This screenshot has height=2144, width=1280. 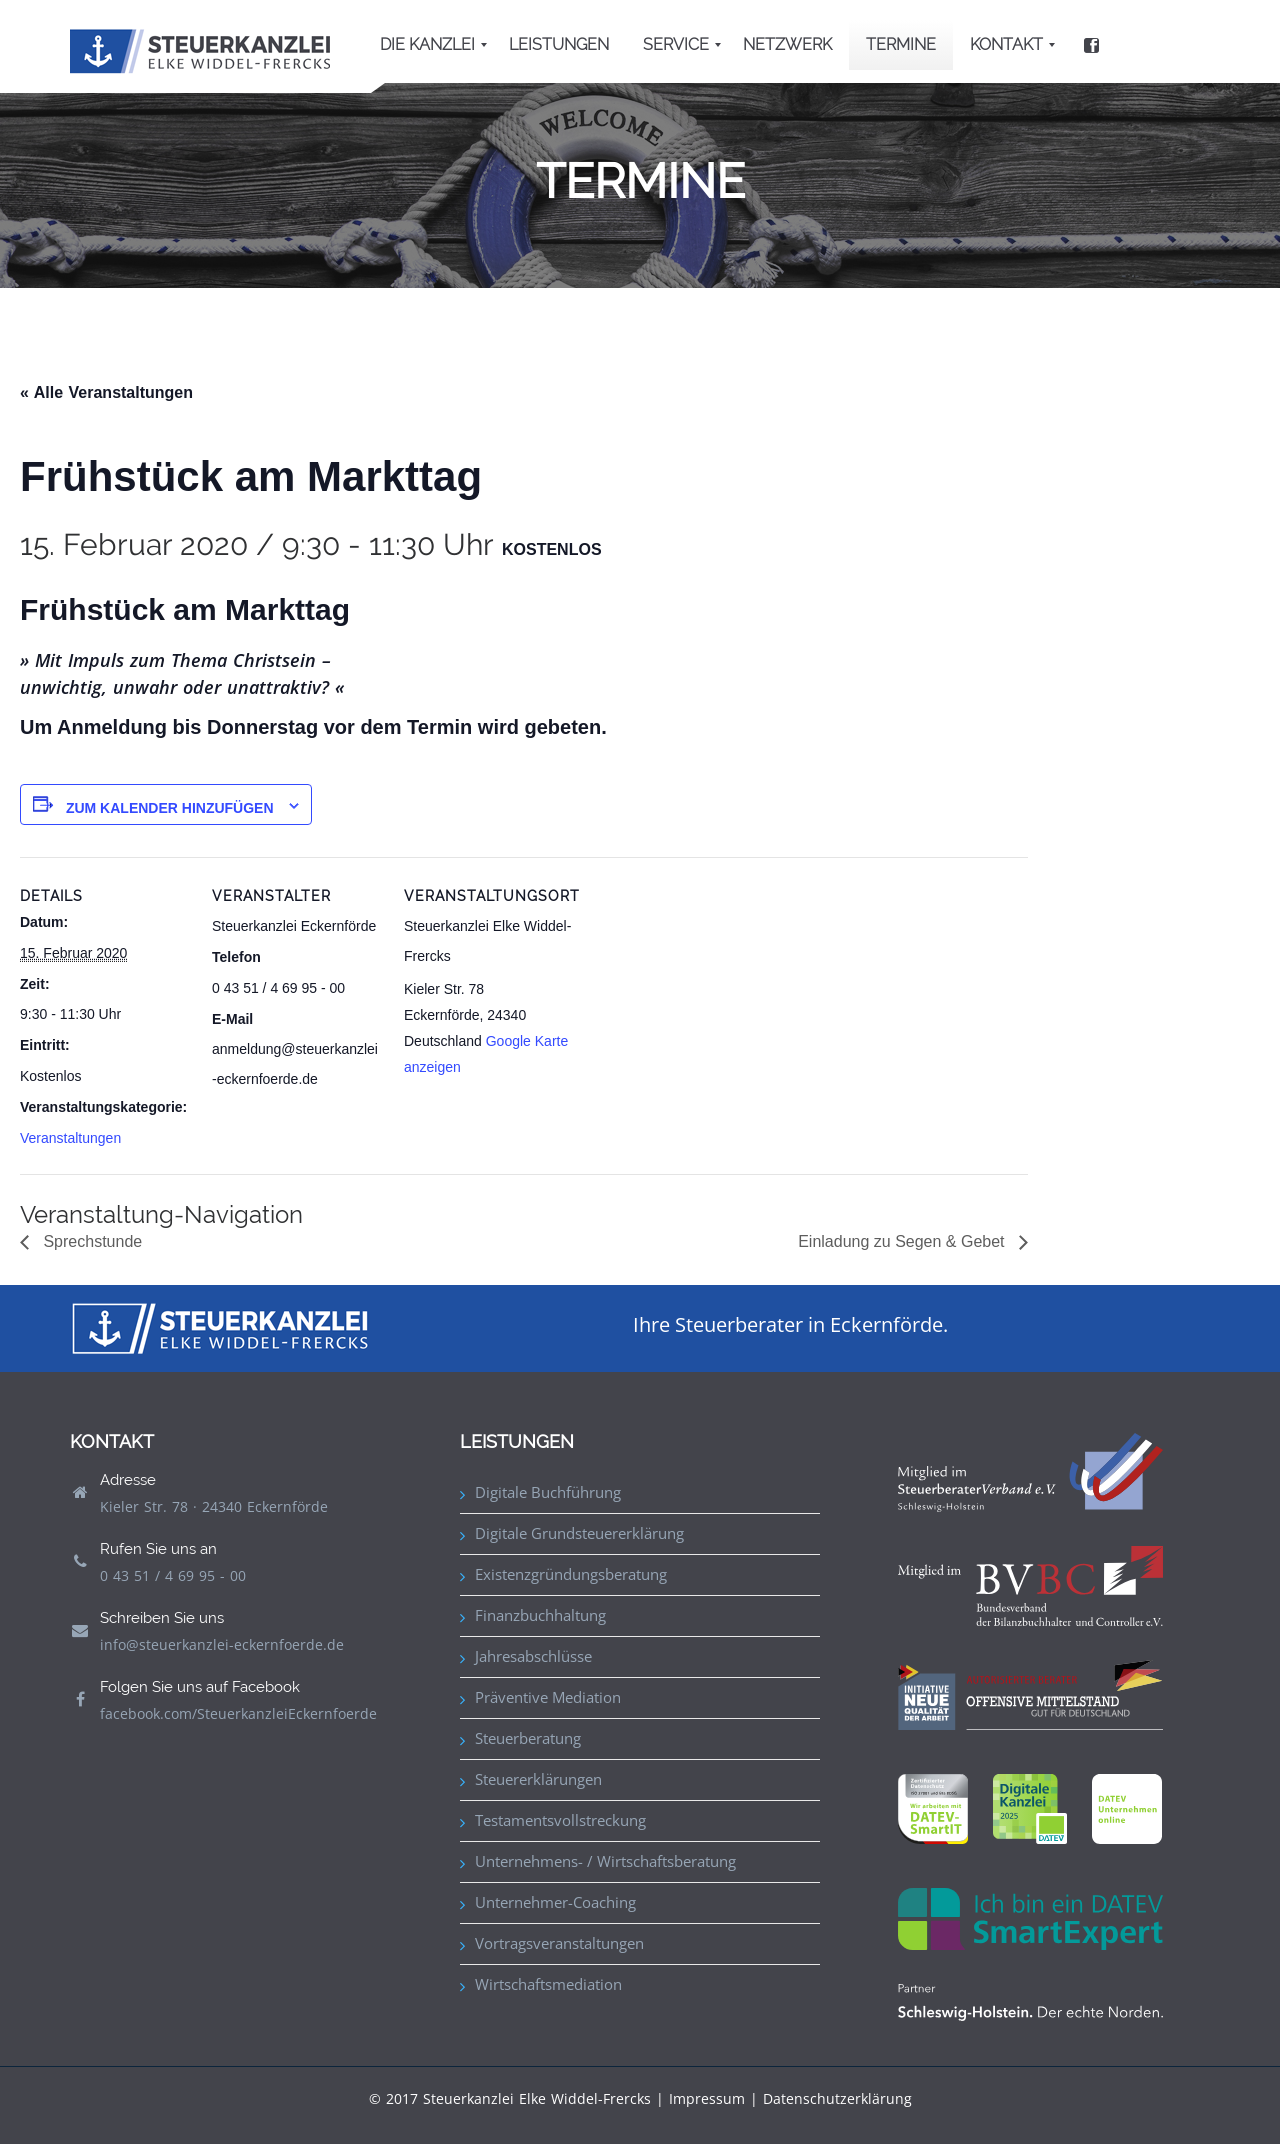 What do you see at coordinates (605, 1861) in the screenshot?
I see `Unternehmens- / Wirtschaftsberatung` at bounding box center [605, 1861].